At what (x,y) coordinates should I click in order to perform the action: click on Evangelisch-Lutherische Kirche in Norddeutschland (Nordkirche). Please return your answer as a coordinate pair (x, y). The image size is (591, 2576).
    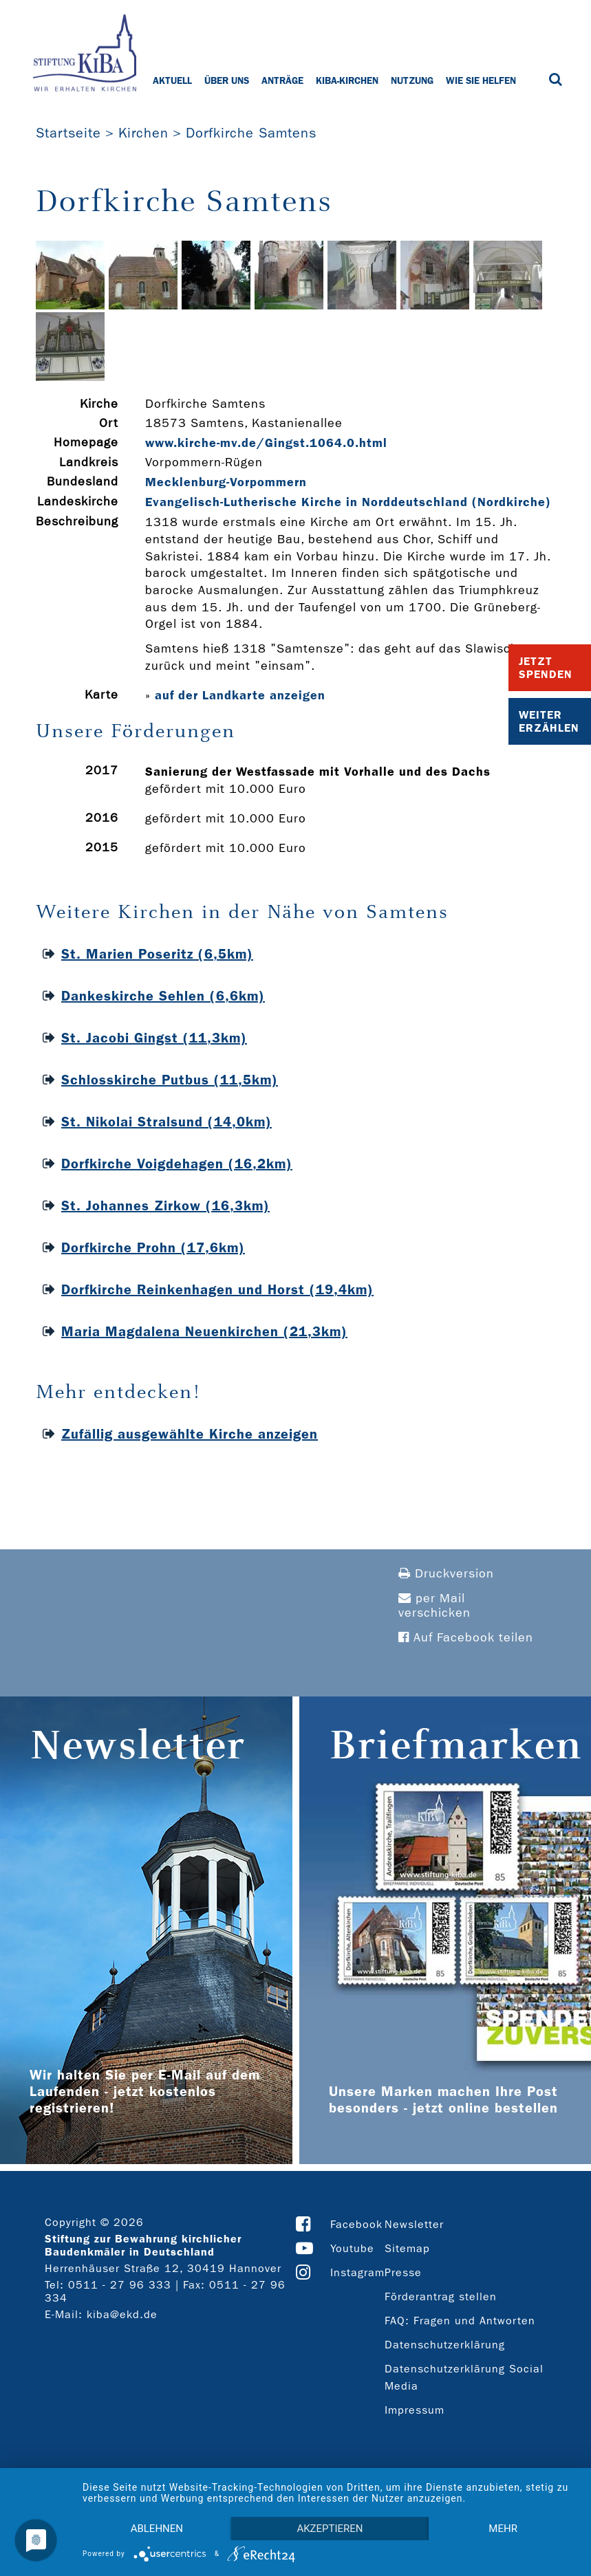
    Looking at the image, I should click on (348, 502).